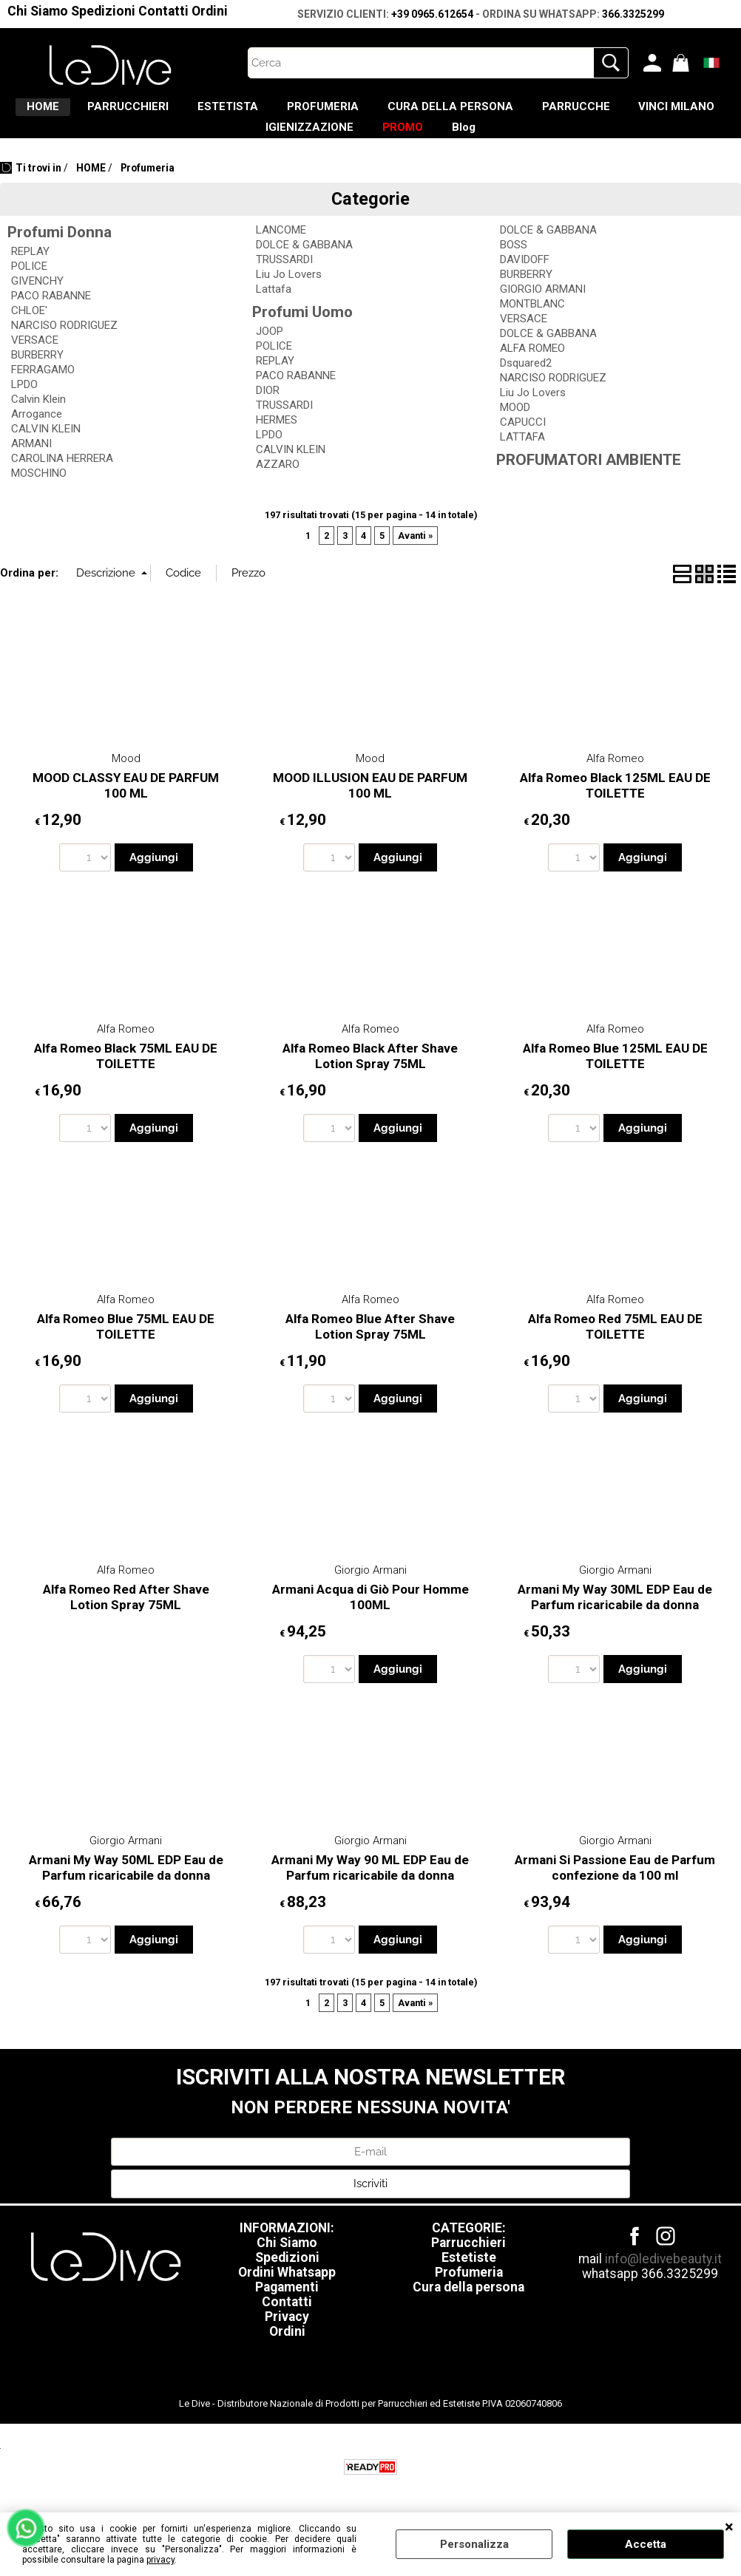 The height and width of the screenshot is (2576, 741). What do you see at coordinates (126, 1618) in the screenshot?
I see `Alfa Romeo Red After Shave Lotion Spray 75ML` at bounding box center [126, 1618].